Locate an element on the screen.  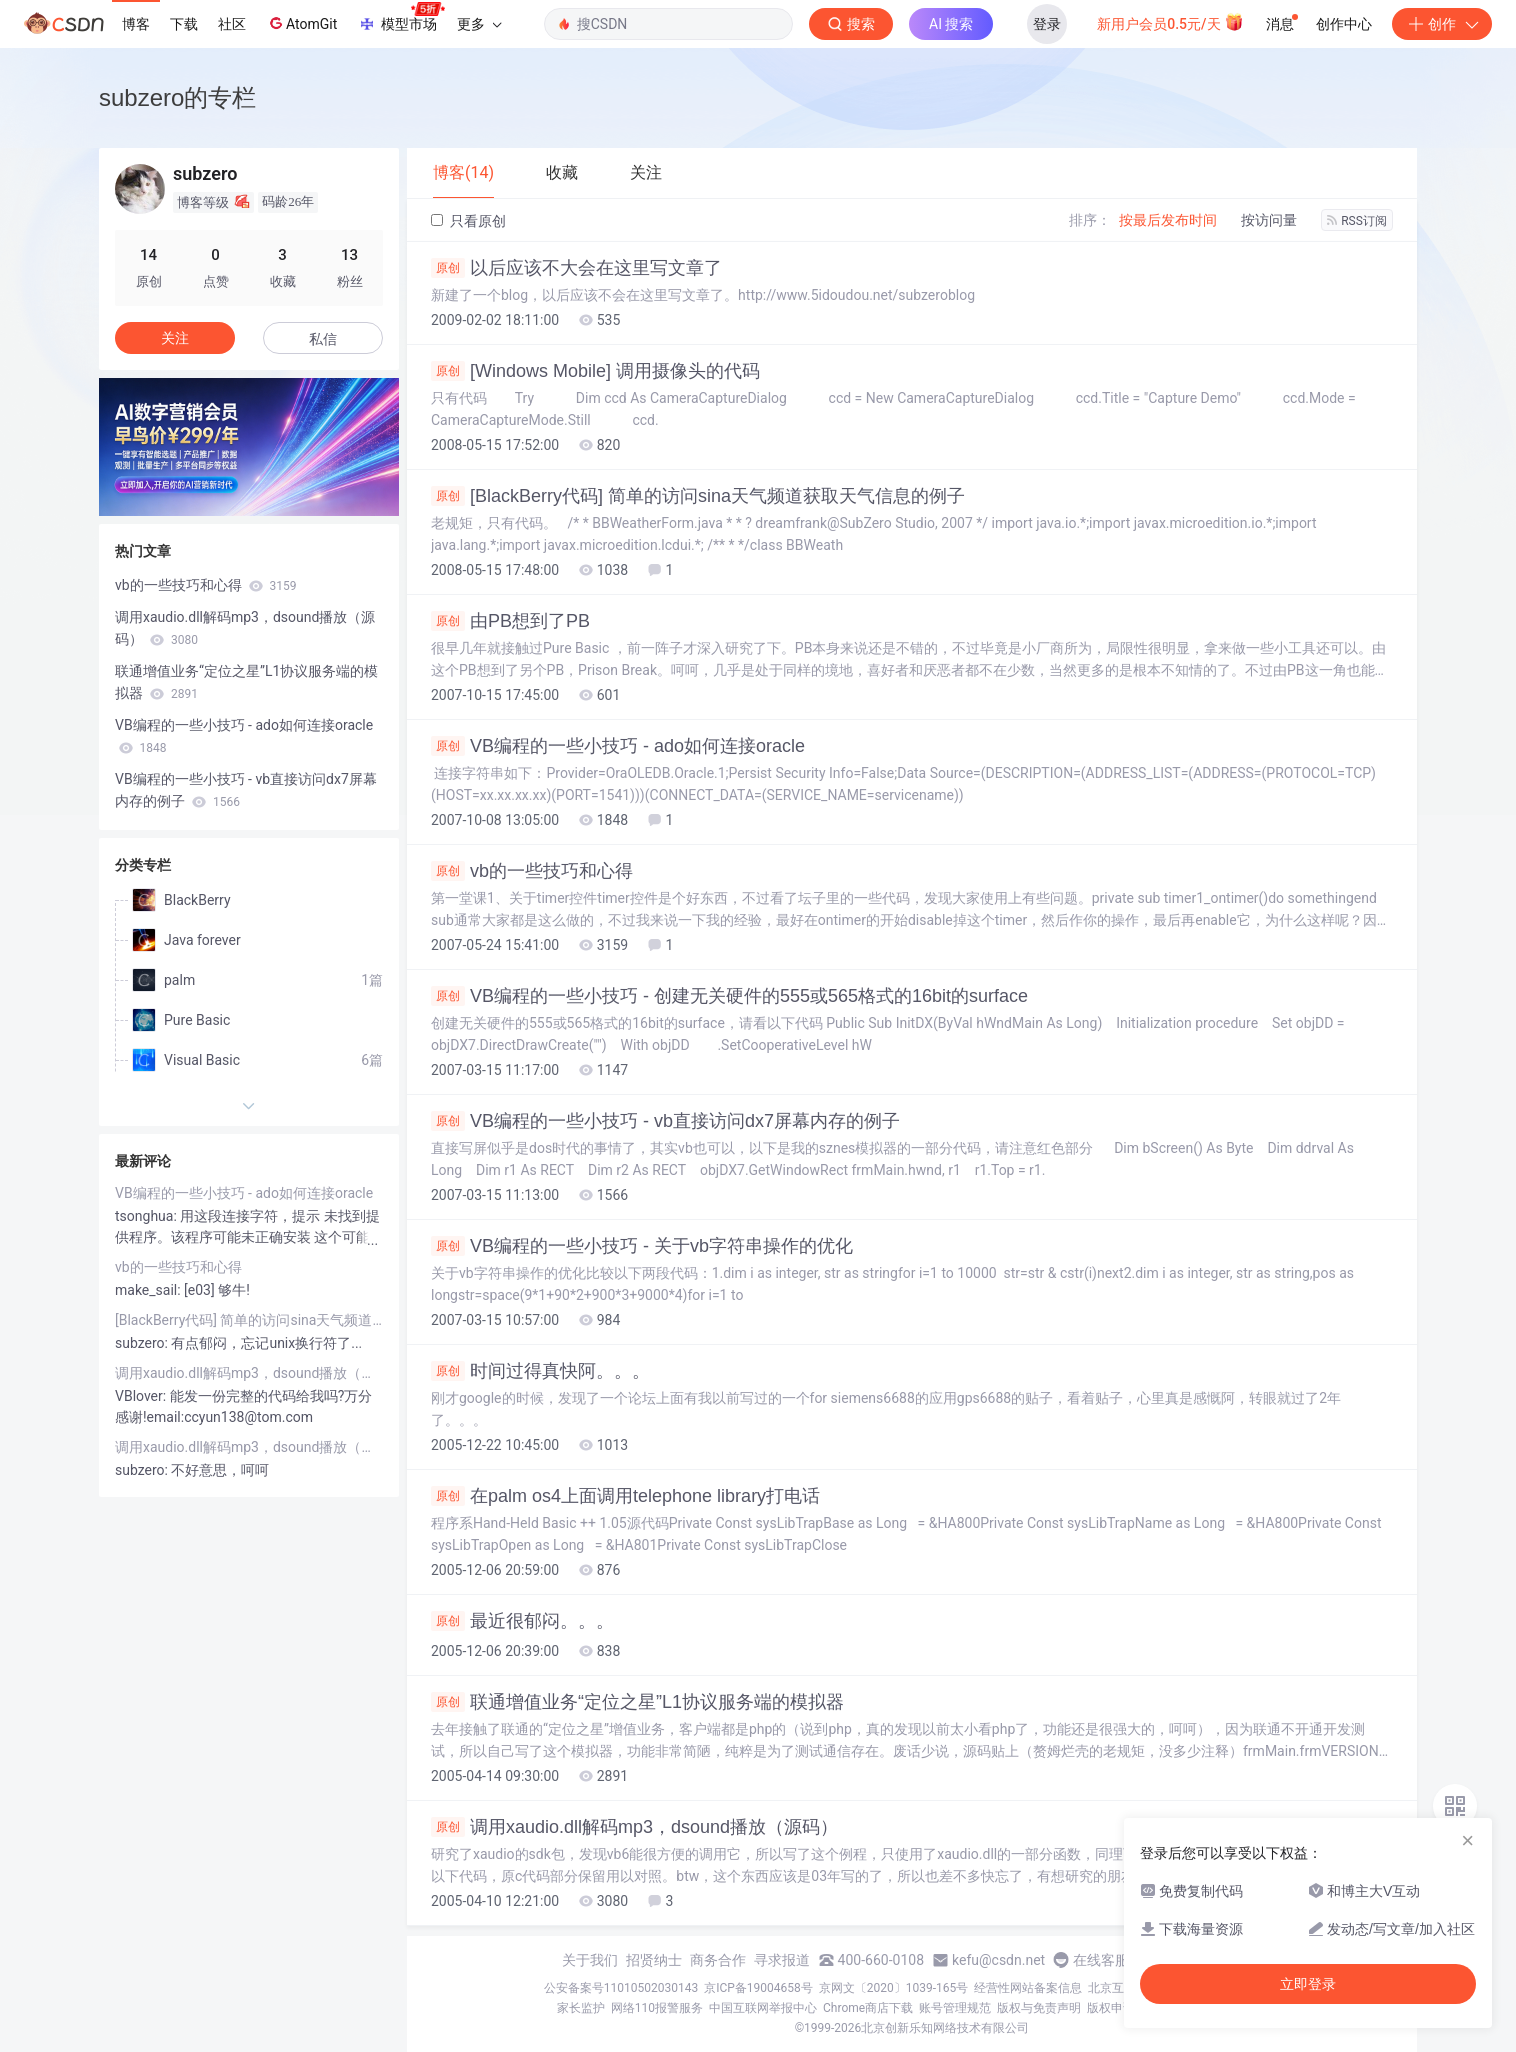
更多 is located at coordinates (479, 24).